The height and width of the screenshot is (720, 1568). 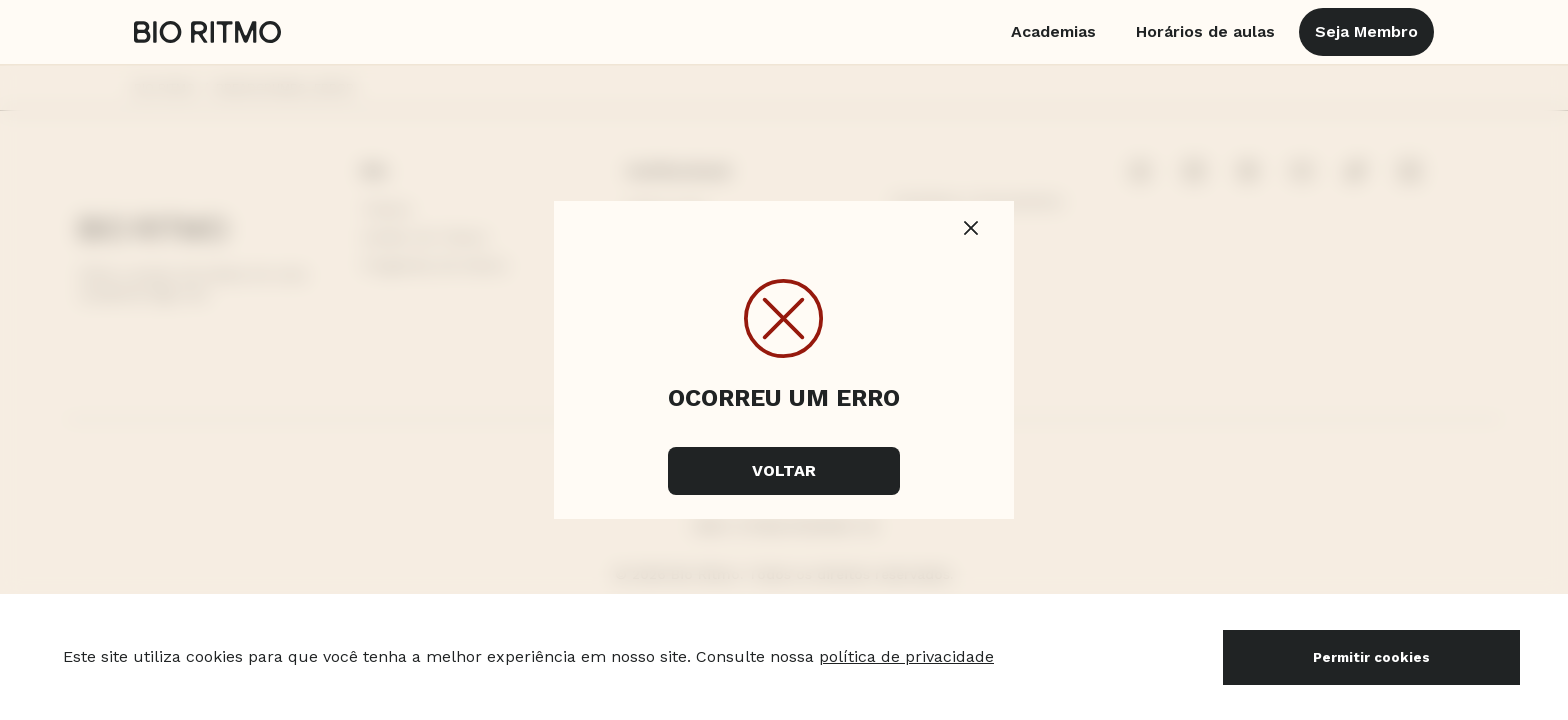 I want to click on política de privacidade, so click(x=906, y=656).